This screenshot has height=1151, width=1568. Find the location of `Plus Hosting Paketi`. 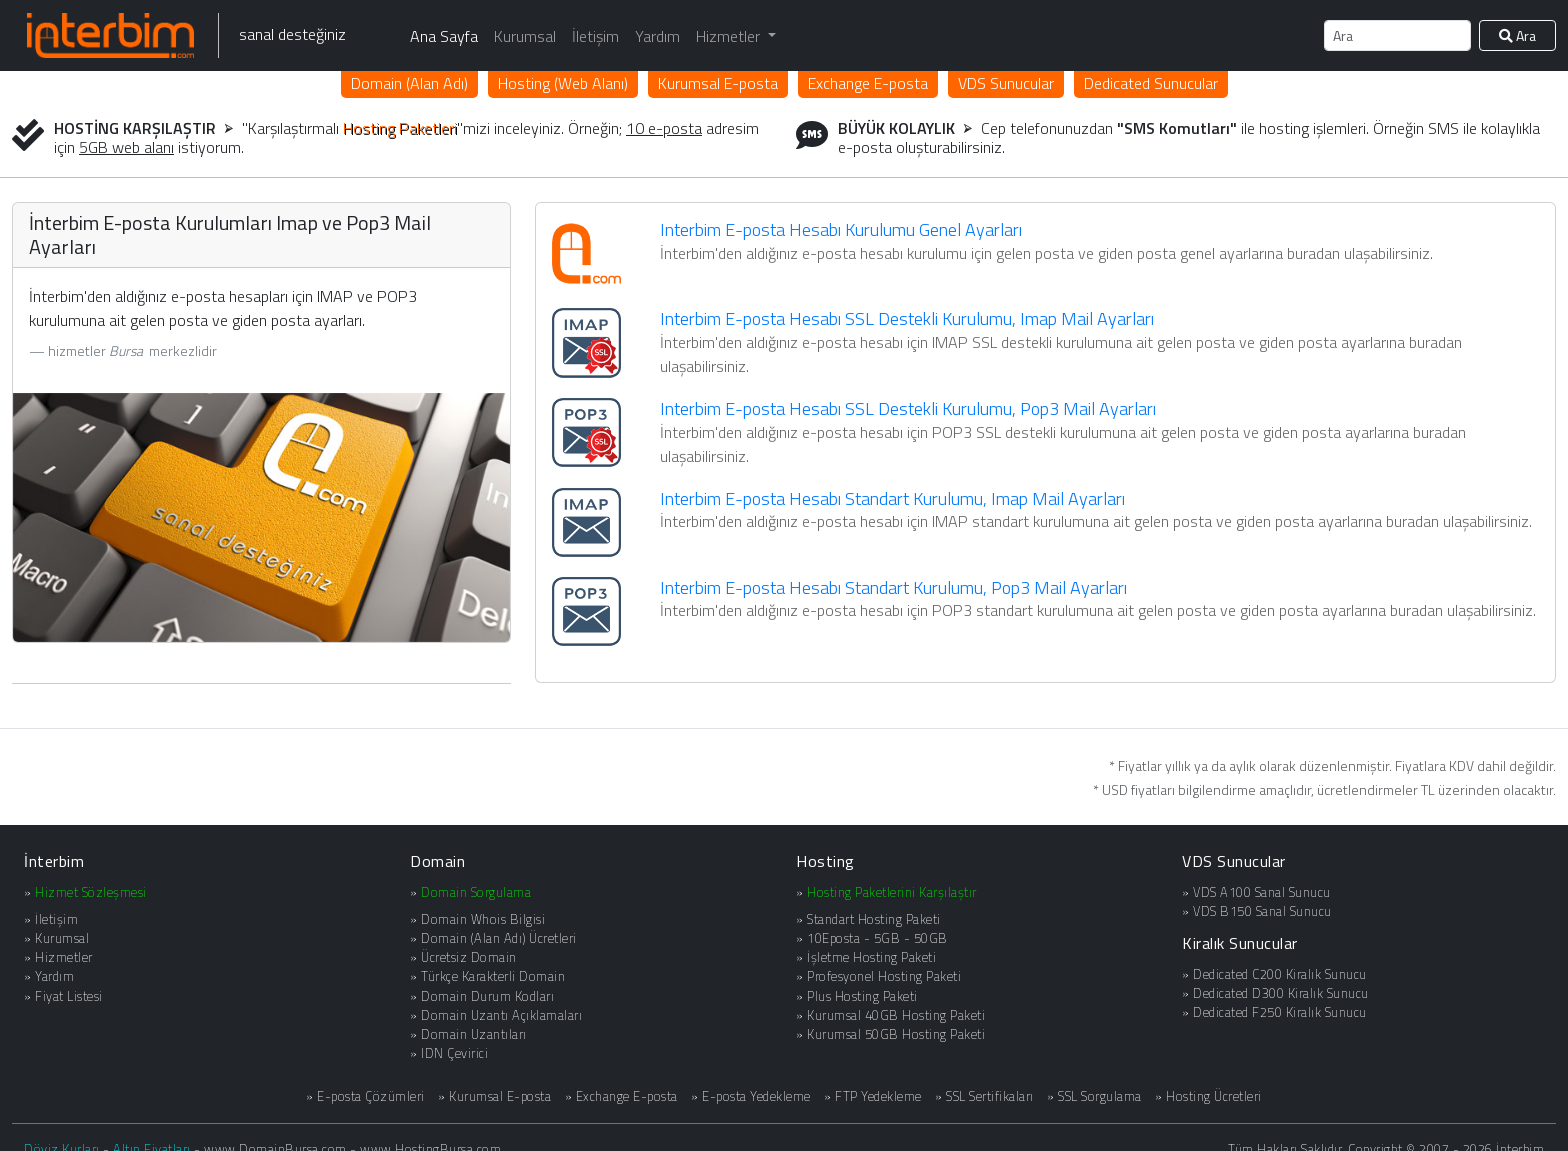

Plus Hosting Paketi is located at coordinates (862, 996).